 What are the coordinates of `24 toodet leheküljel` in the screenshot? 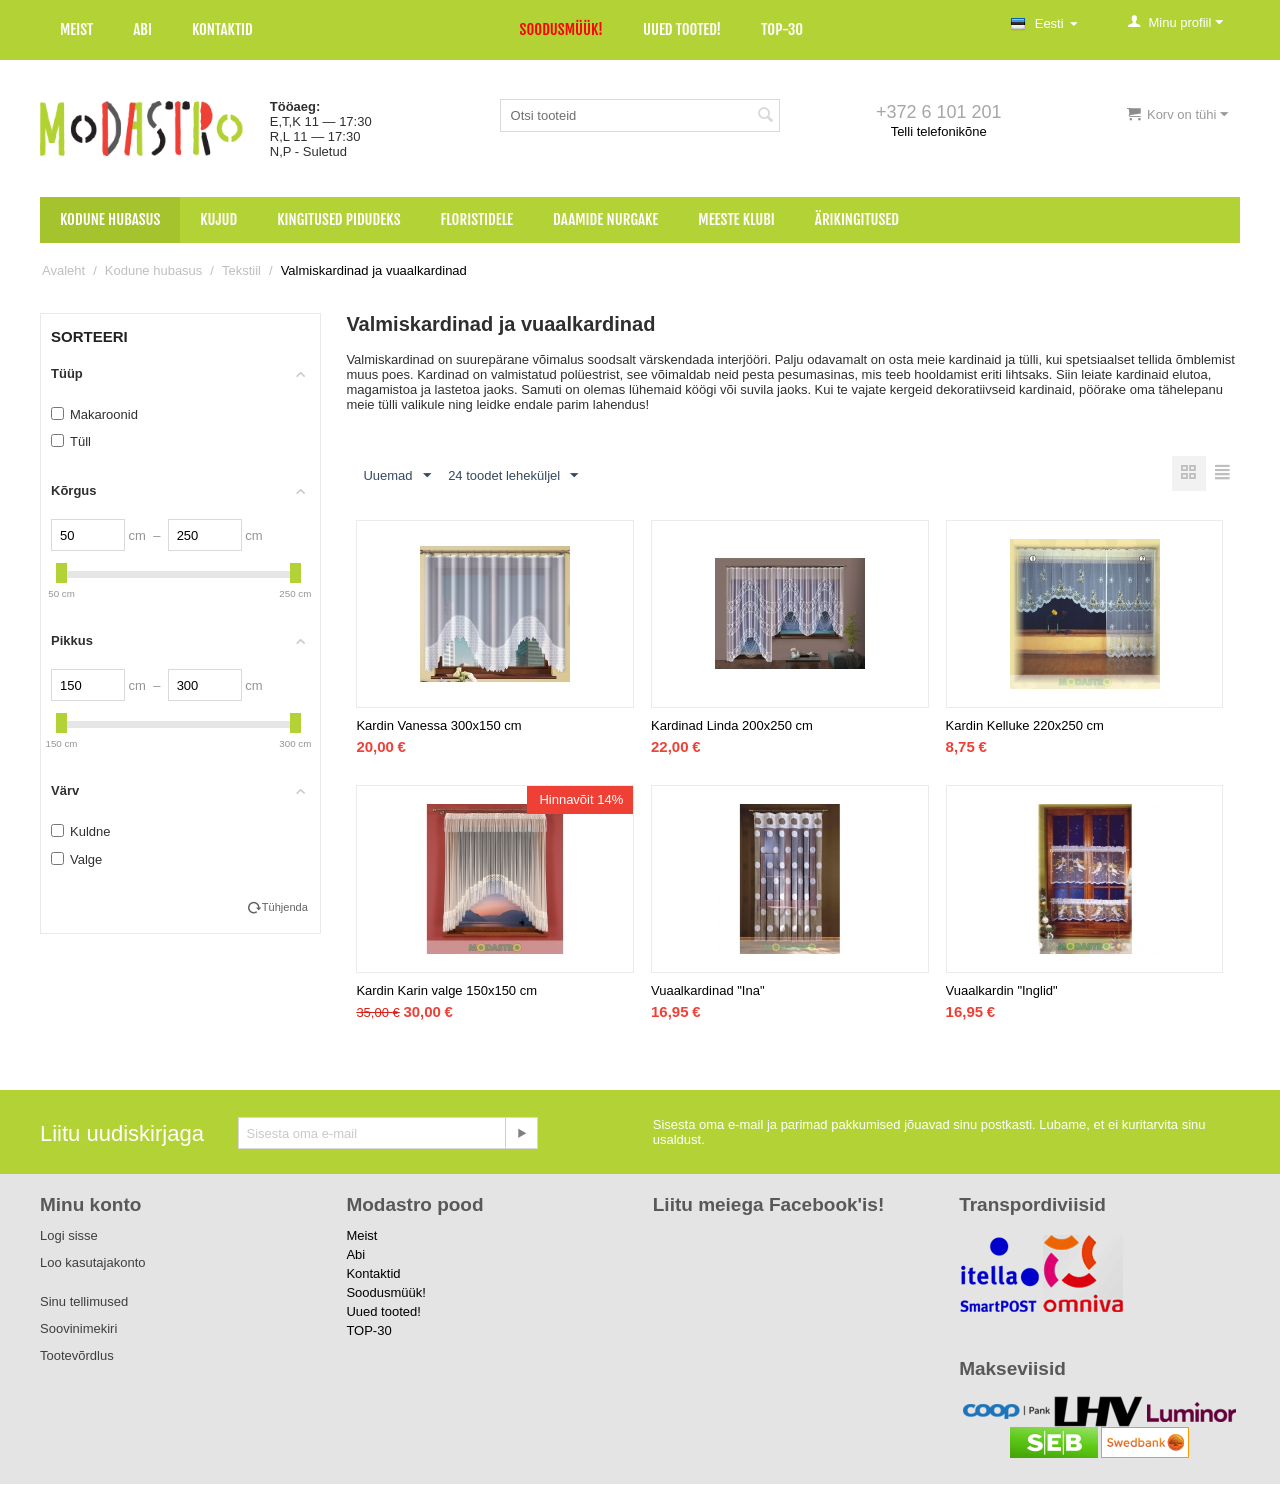 It's located at (513, 476).